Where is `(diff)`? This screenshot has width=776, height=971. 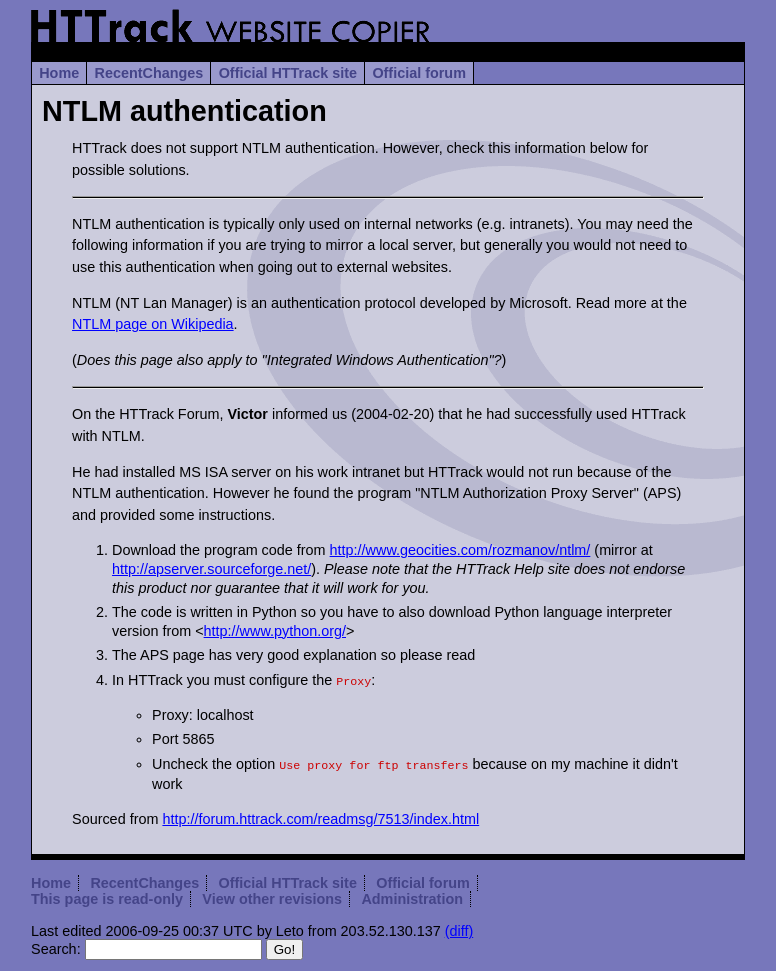
(diff) is located at coordinates (459, 927).